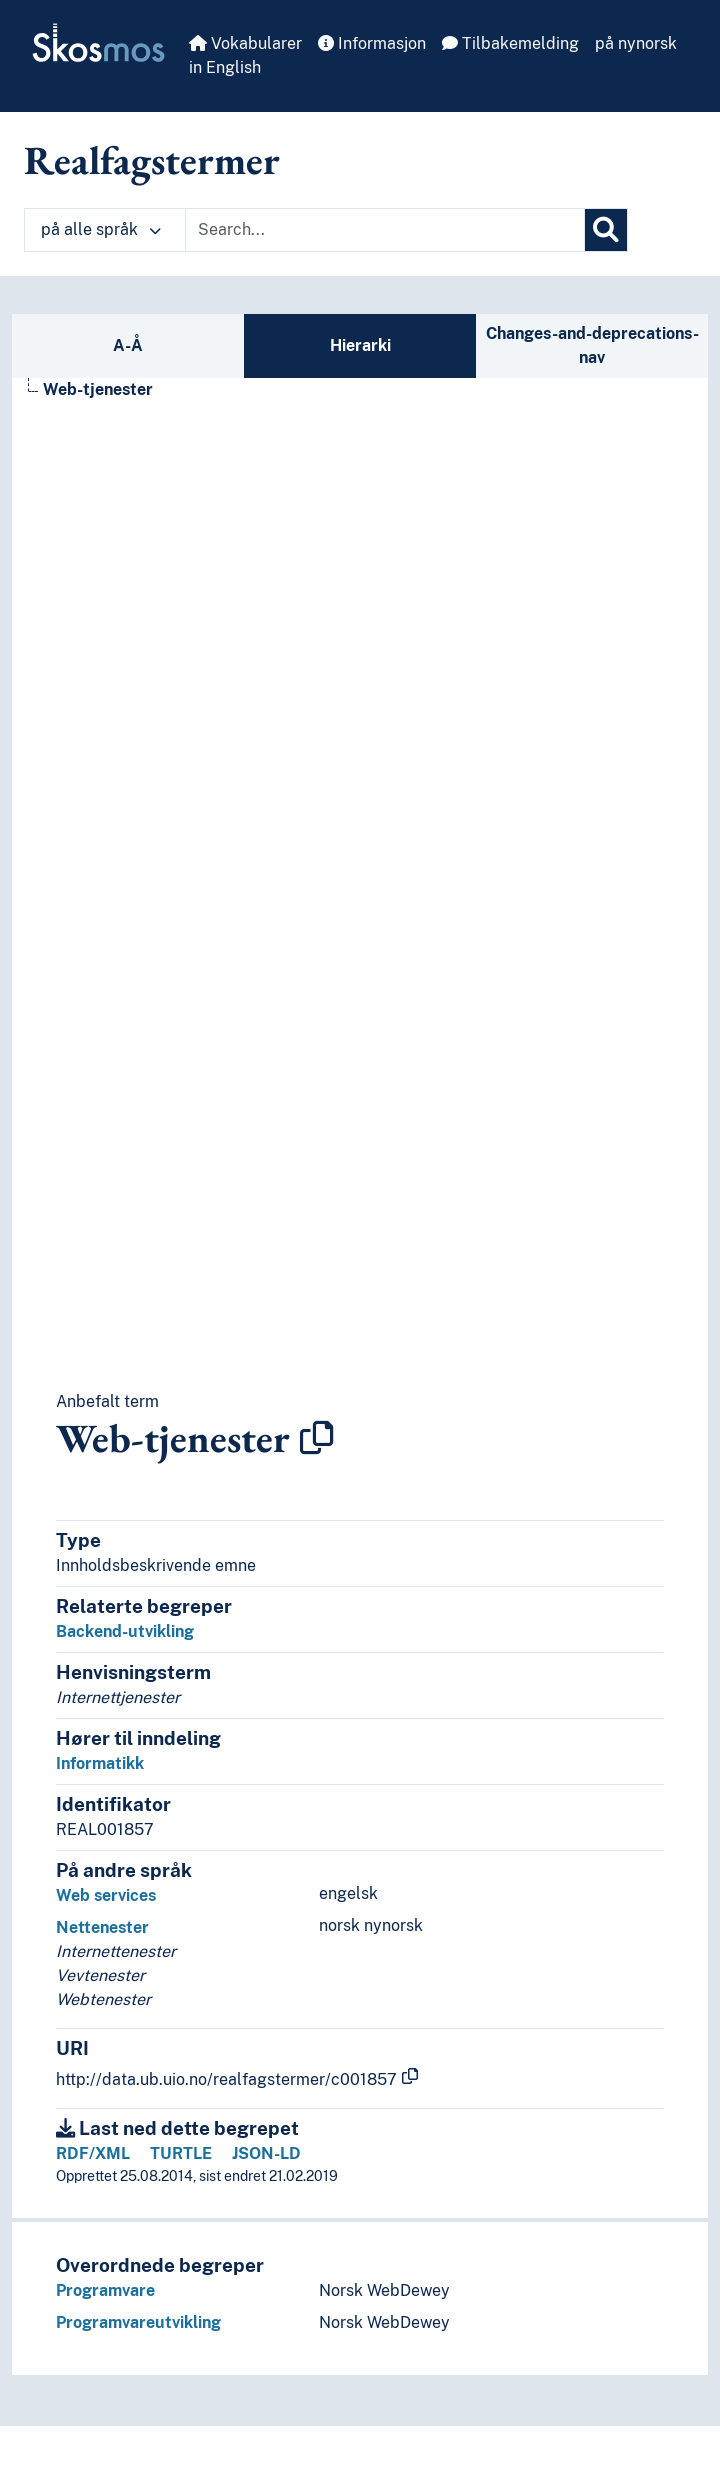  What do you see at coordinates (138, 2322) in the screenshot?
I see `Programvareutvikling` at bounding box center [138, 2322].